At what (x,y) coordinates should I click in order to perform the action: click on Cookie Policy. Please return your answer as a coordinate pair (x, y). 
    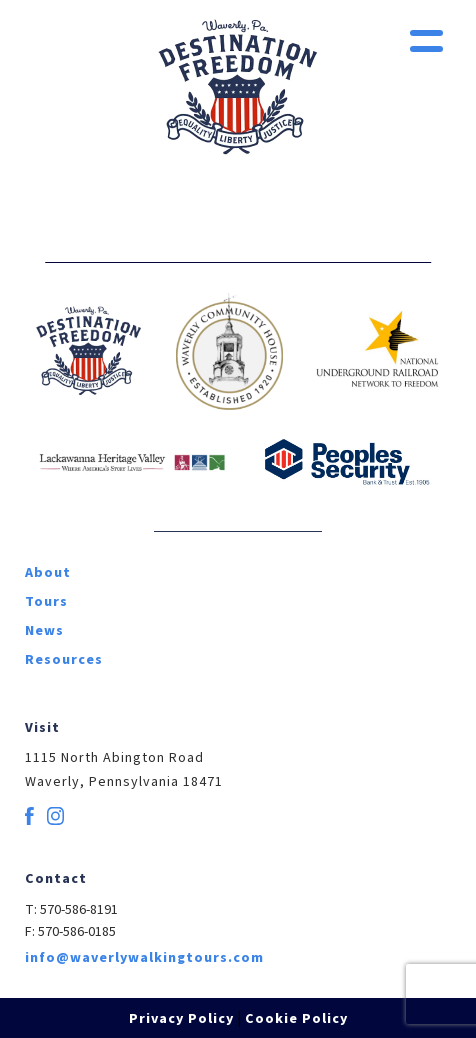
    Looking at the image, I should click on (296, 1019).